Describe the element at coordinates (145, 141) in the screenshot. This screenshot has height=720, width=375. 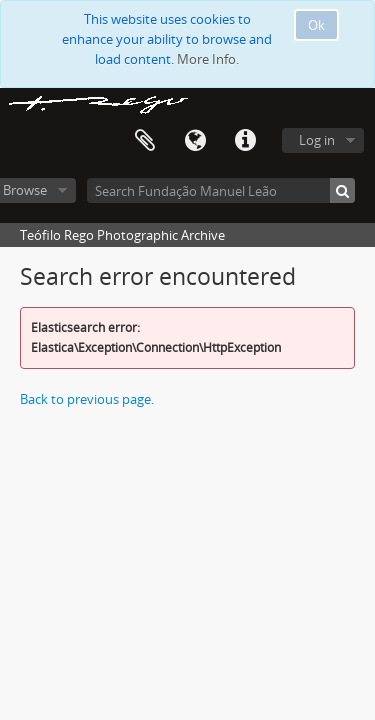
I see `Clipboard` at that location.